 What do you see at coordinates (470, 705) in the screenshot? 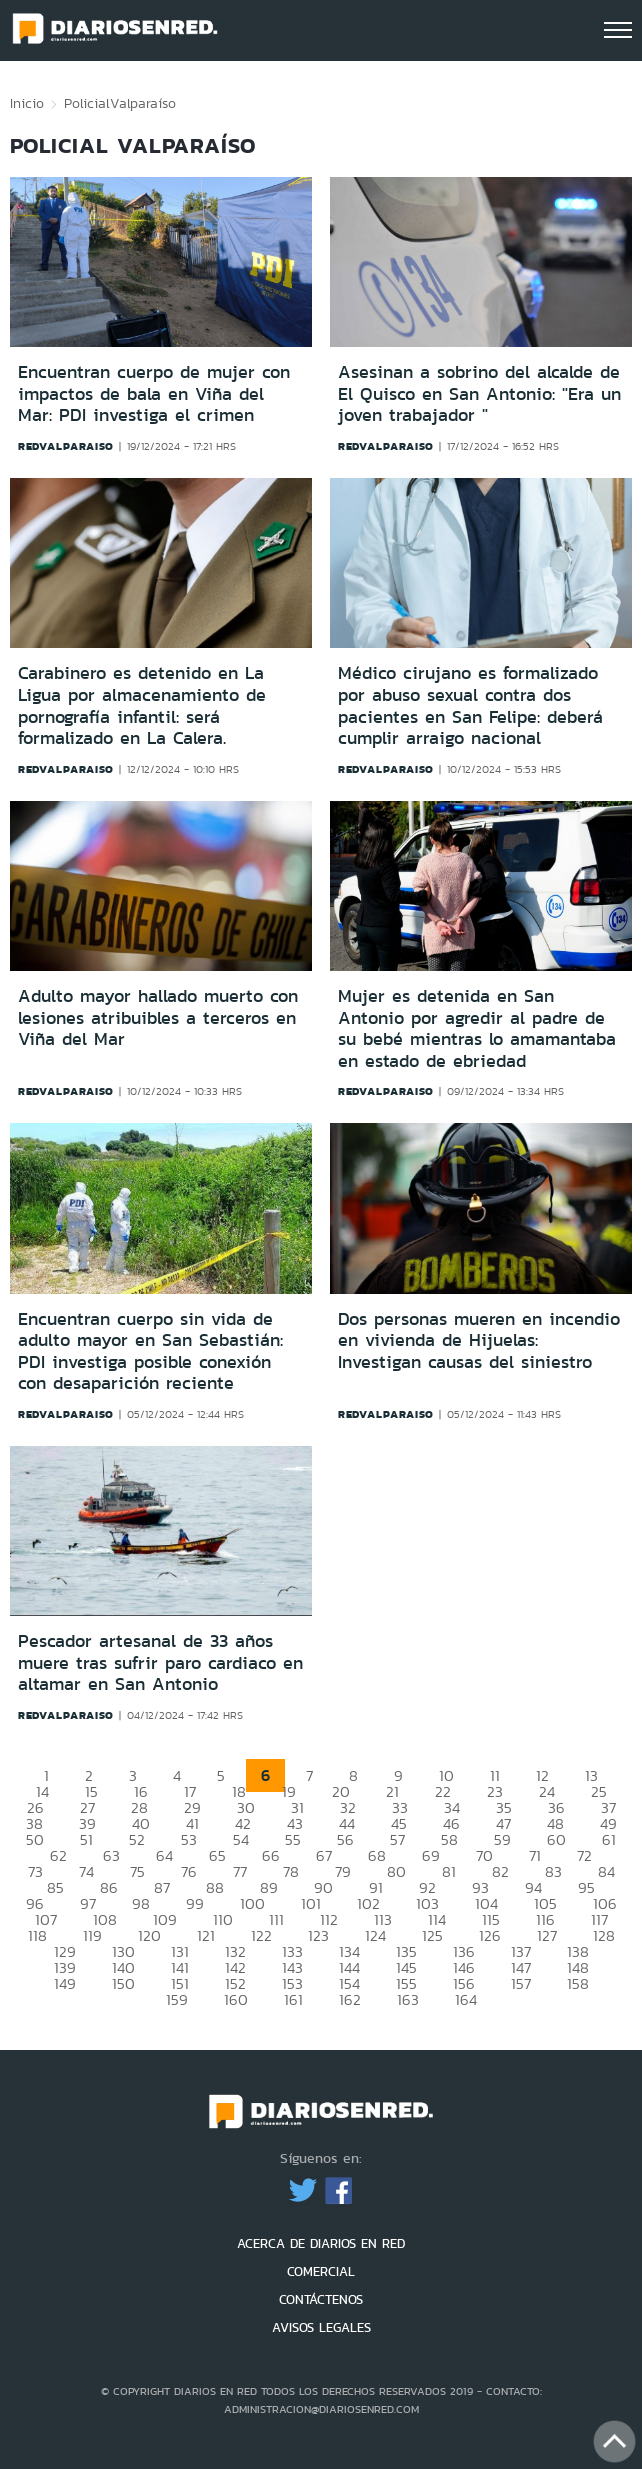
I see `Médico cirujano es formalizado por abuso sexual contra dos pacientes en San Felipe: deberá cumplir arraigo nacional` at bounding box center [470, 705].